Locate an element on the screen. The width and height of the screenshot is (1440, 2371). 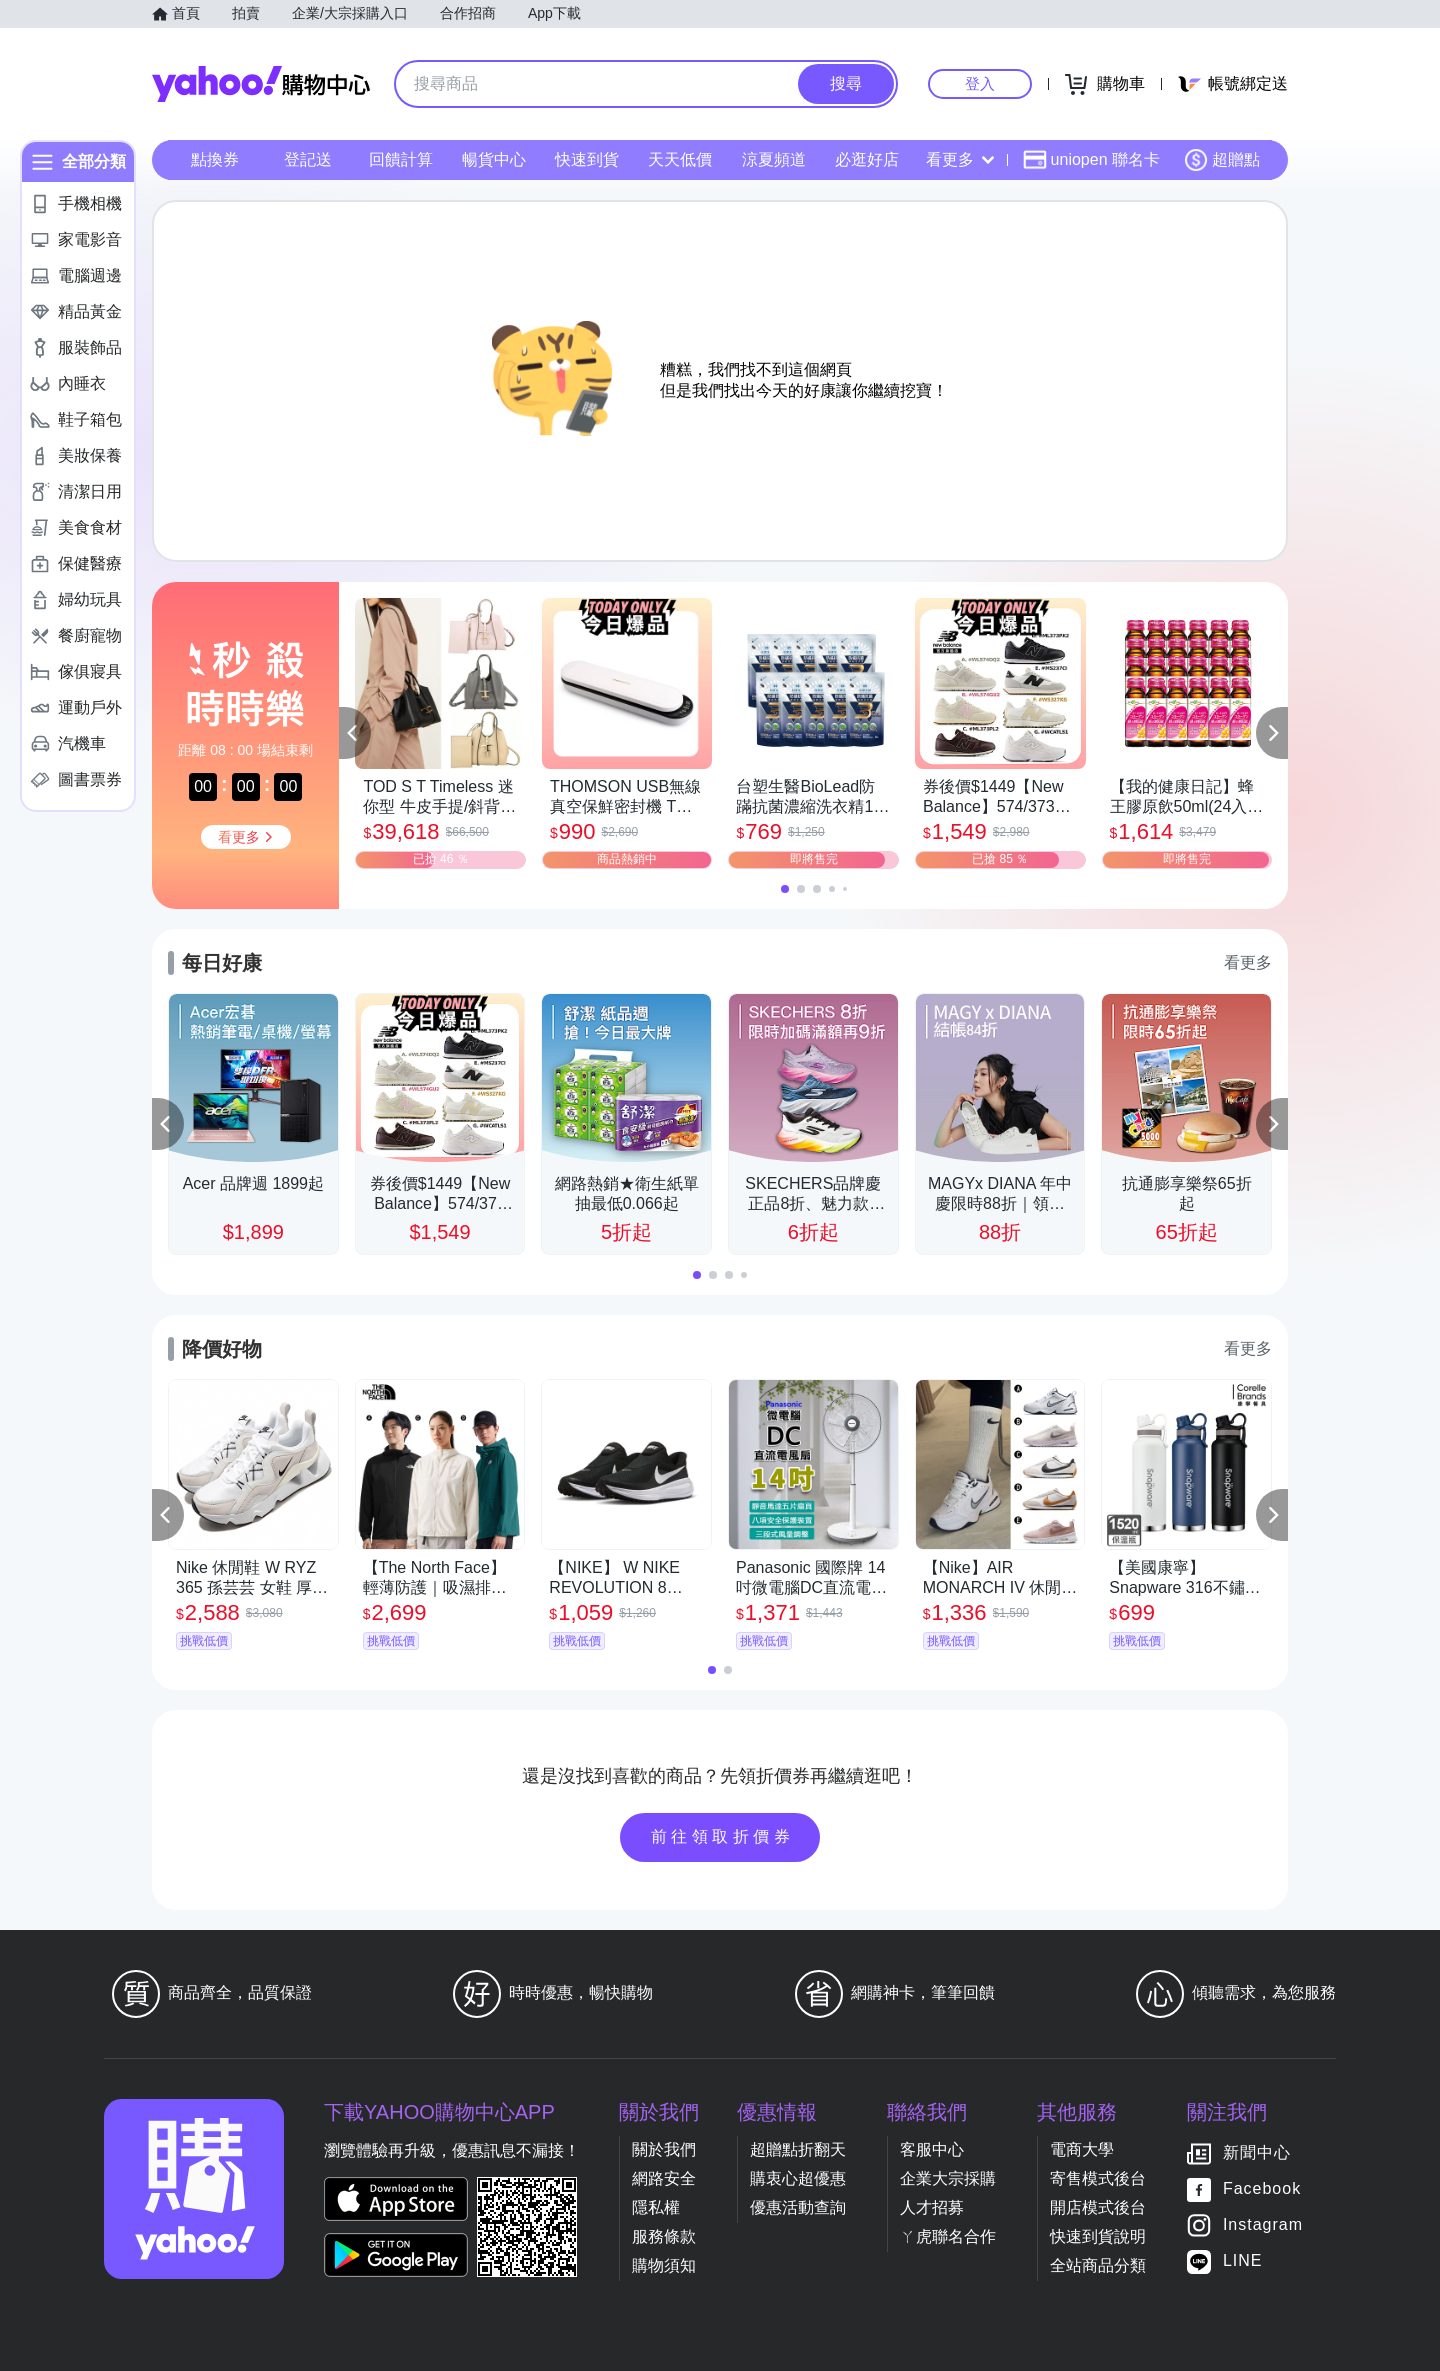
快速到貨說明 is located at coordinates (1098, 2236).